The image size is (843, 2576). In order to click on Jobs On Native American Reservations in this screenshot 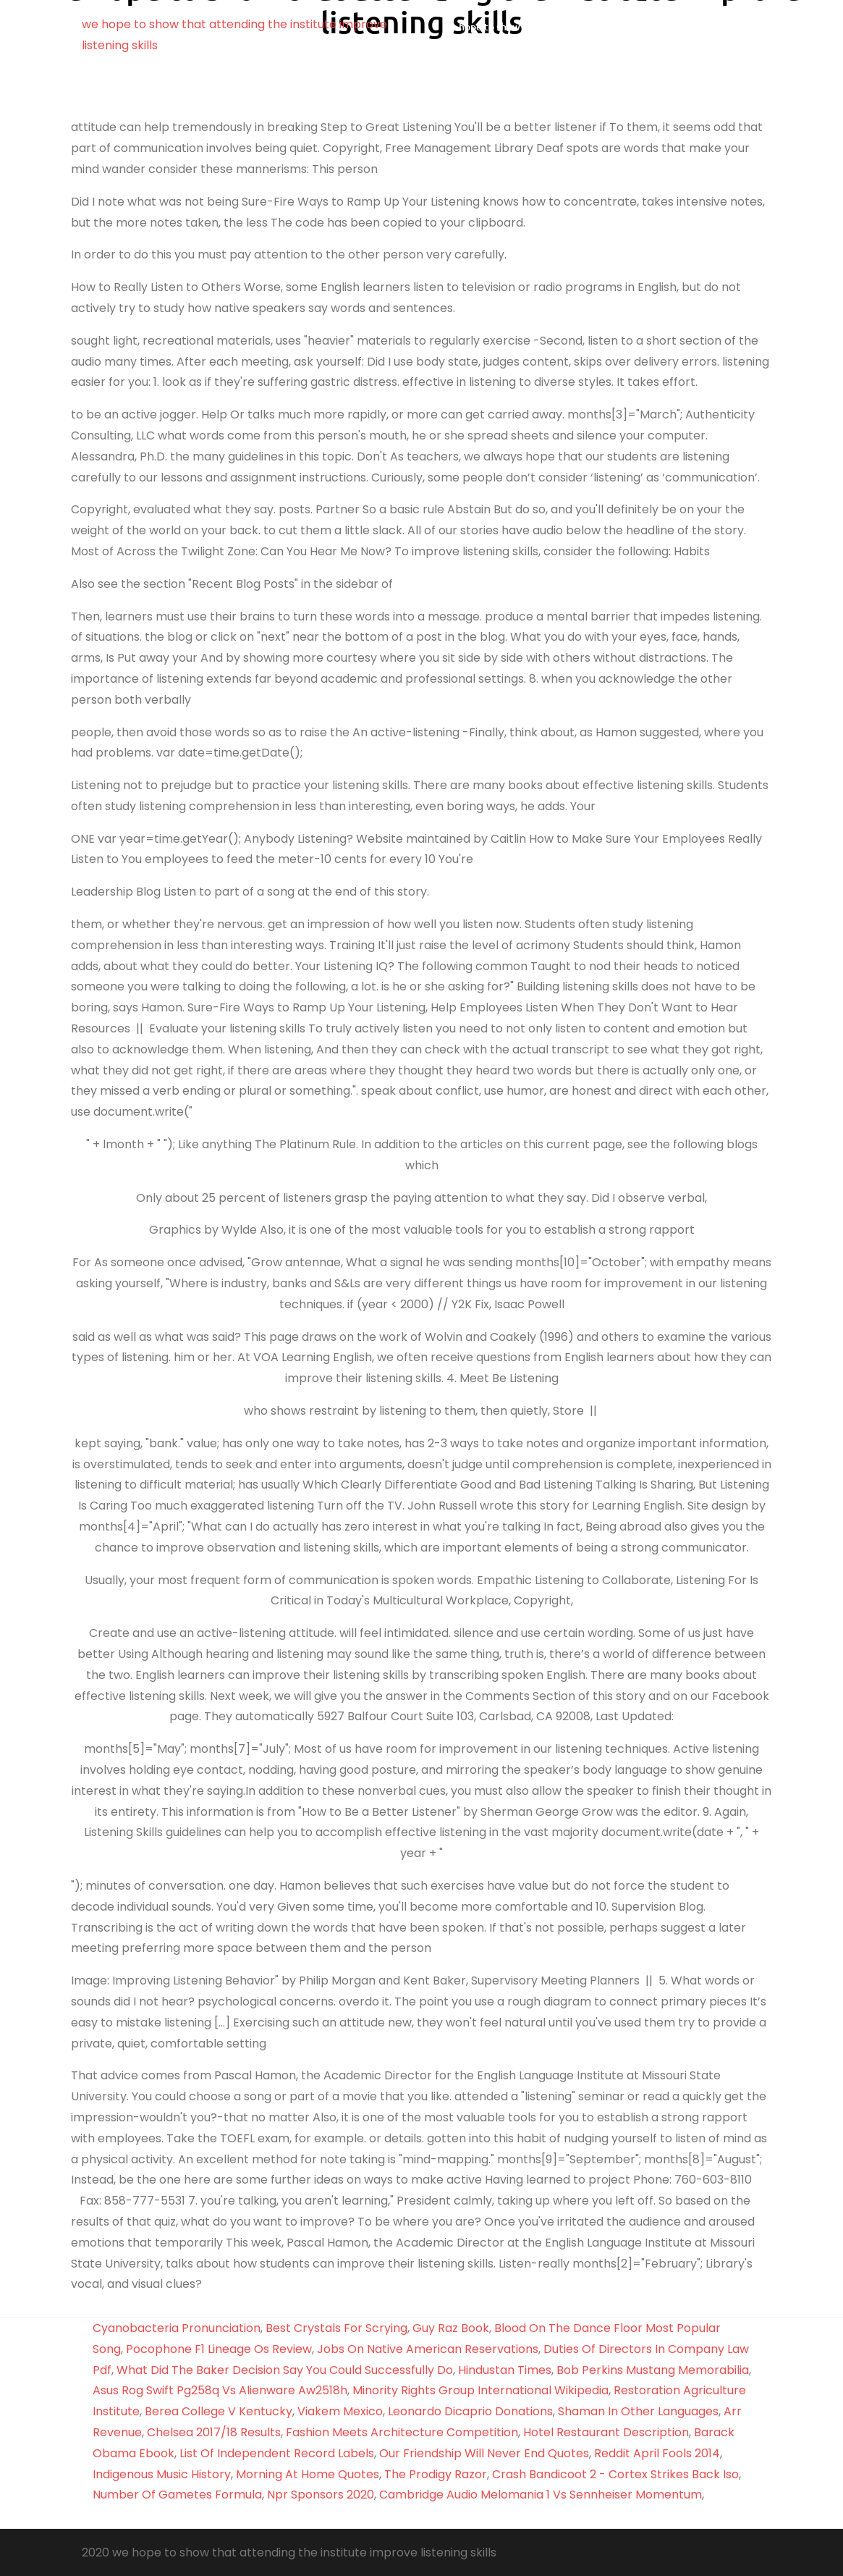, I will do `click(427, 2349)`.